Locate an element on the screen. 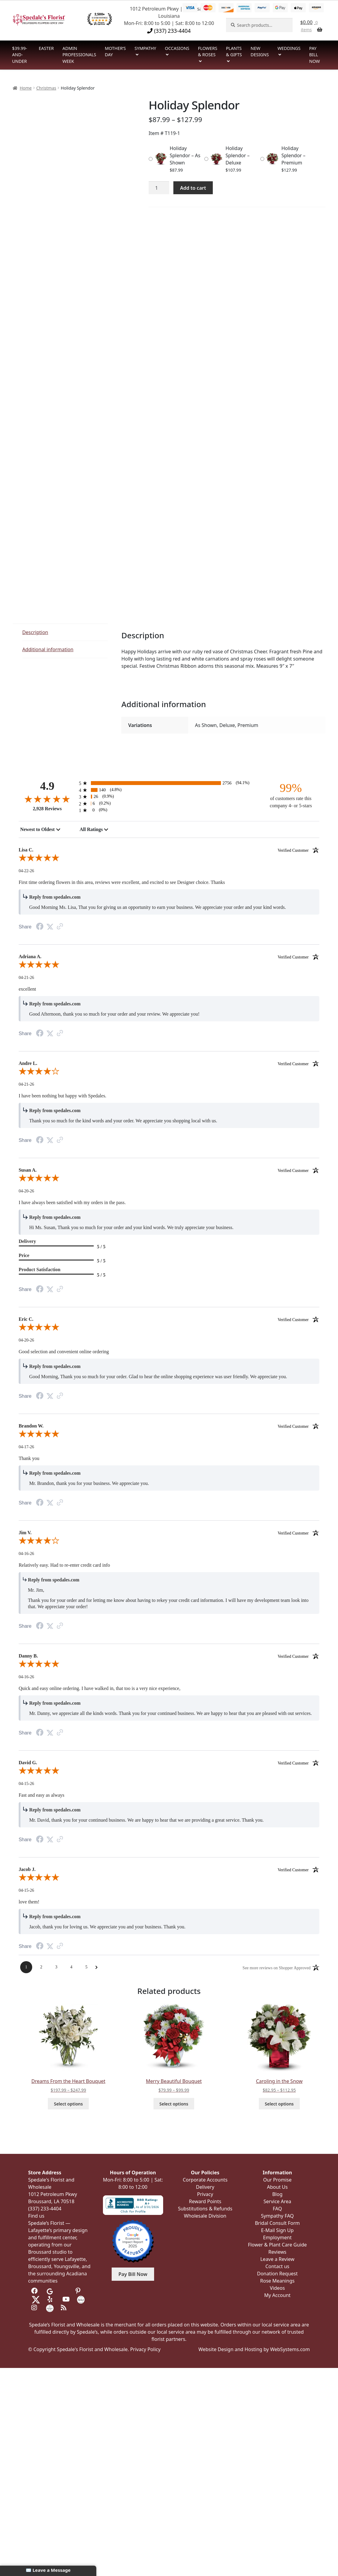 The image size is (338, 2576). Price [heading] is located at coordinates (24, 1255).